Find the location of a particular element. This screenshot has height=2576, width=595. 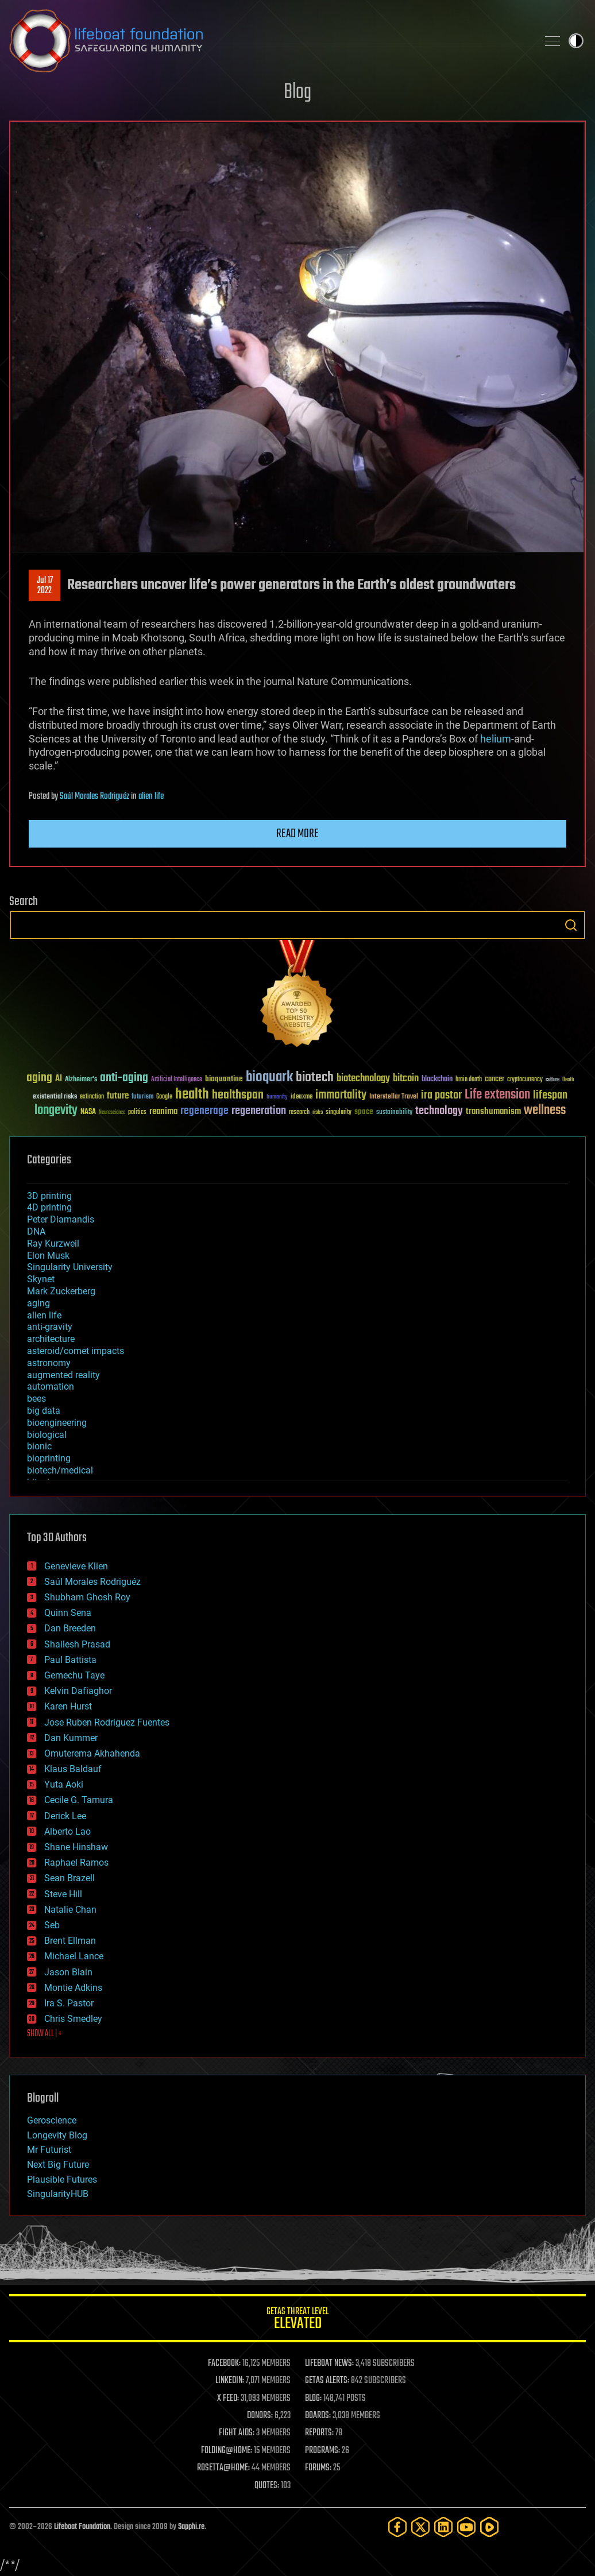

bioprinting is located at coordinates (49, 1458).